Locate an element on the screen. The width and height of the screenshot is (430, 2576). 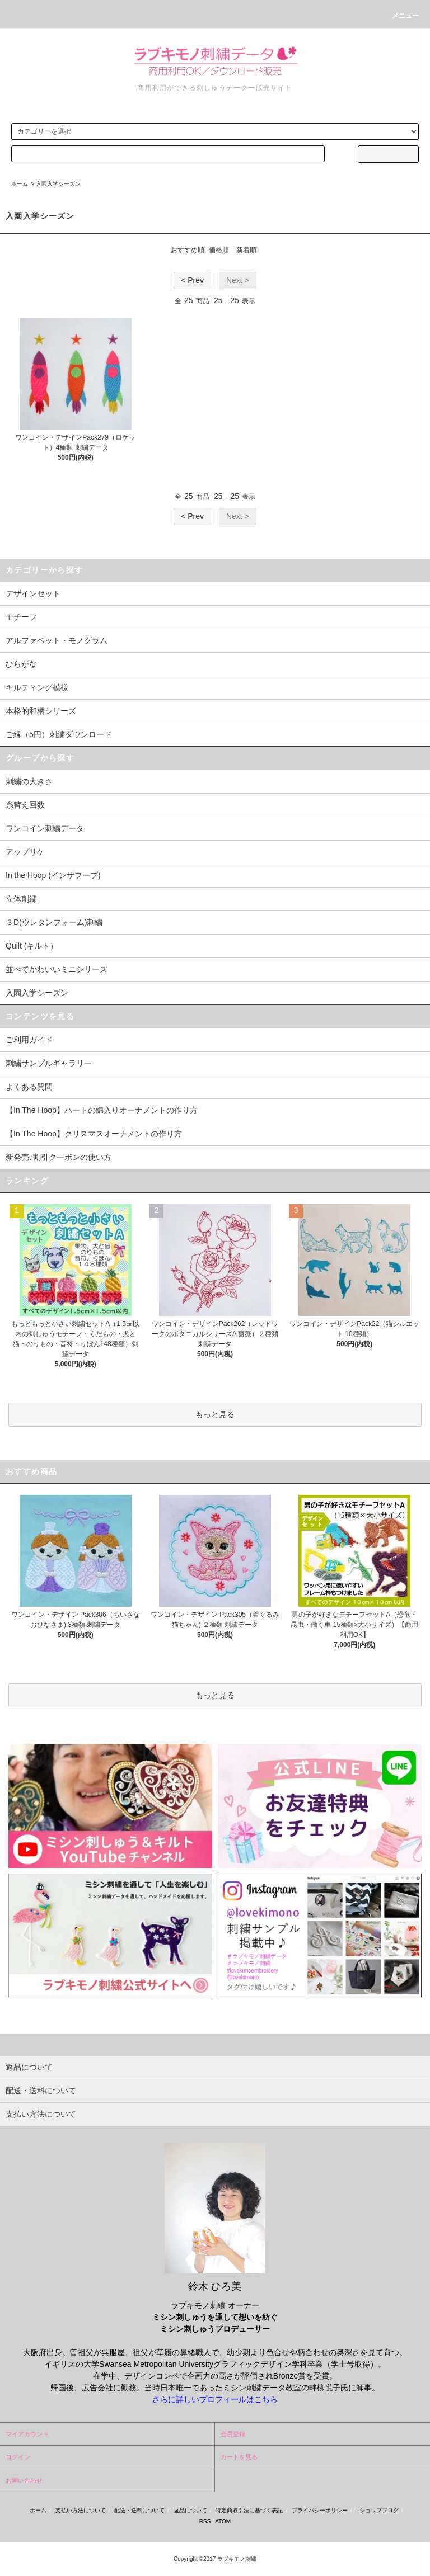
ショップブログ is located at coordinates (379, 2510).